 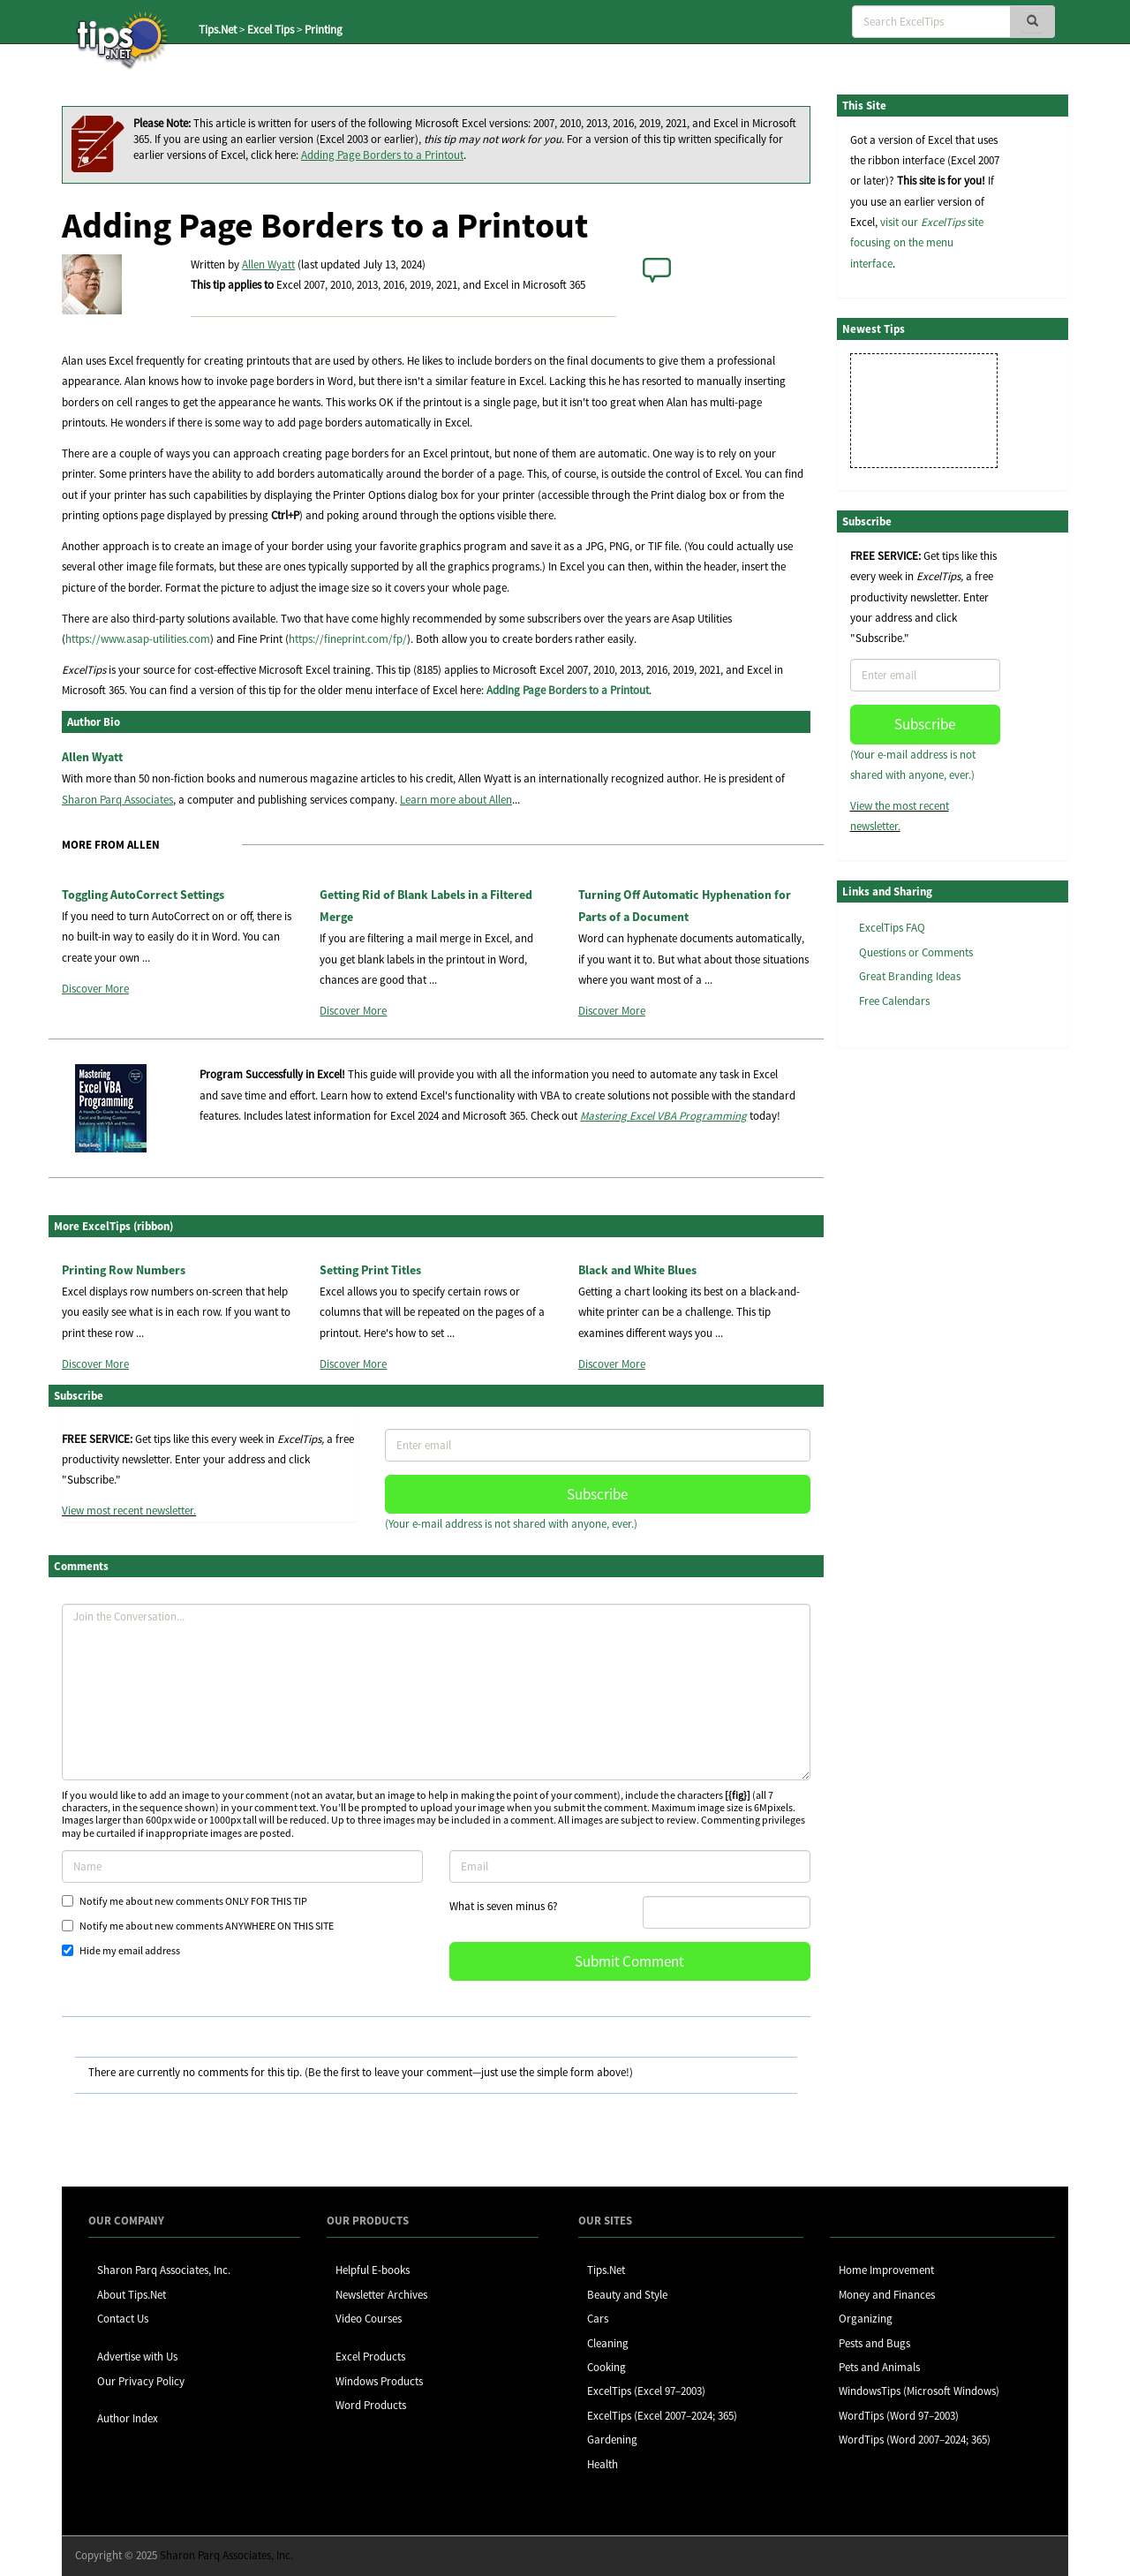 I want to click on Organizing, so click(x=866, y=2318).